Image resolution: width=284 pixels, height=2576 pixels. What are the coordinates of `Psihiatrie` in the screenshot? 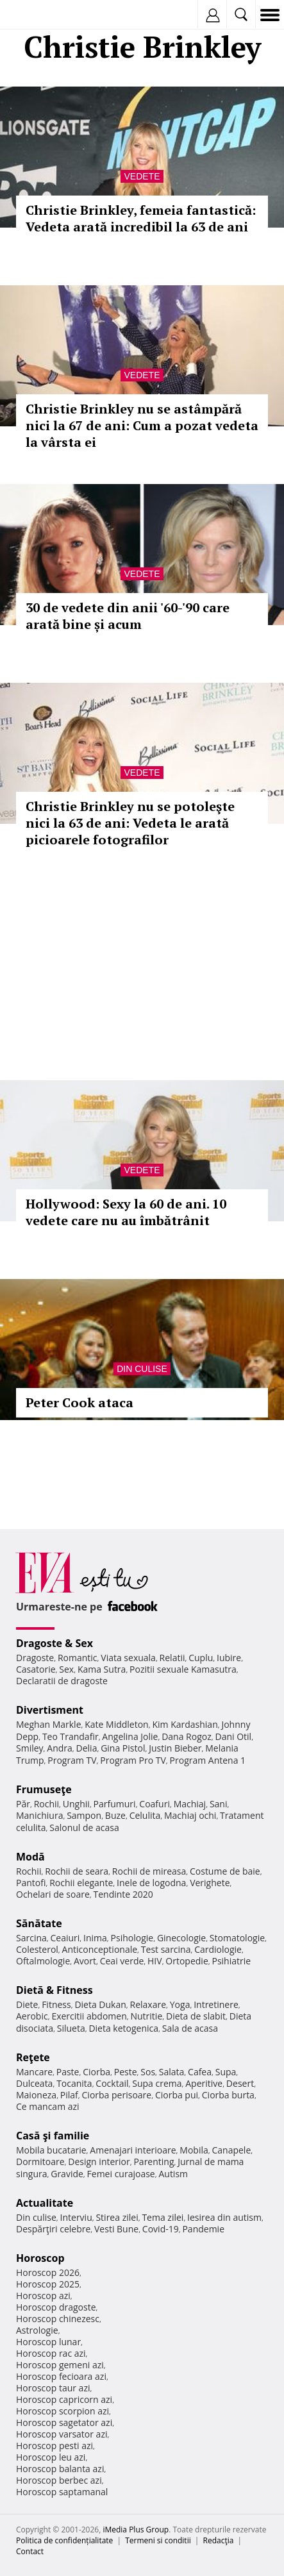 It's located at (231, 1961).